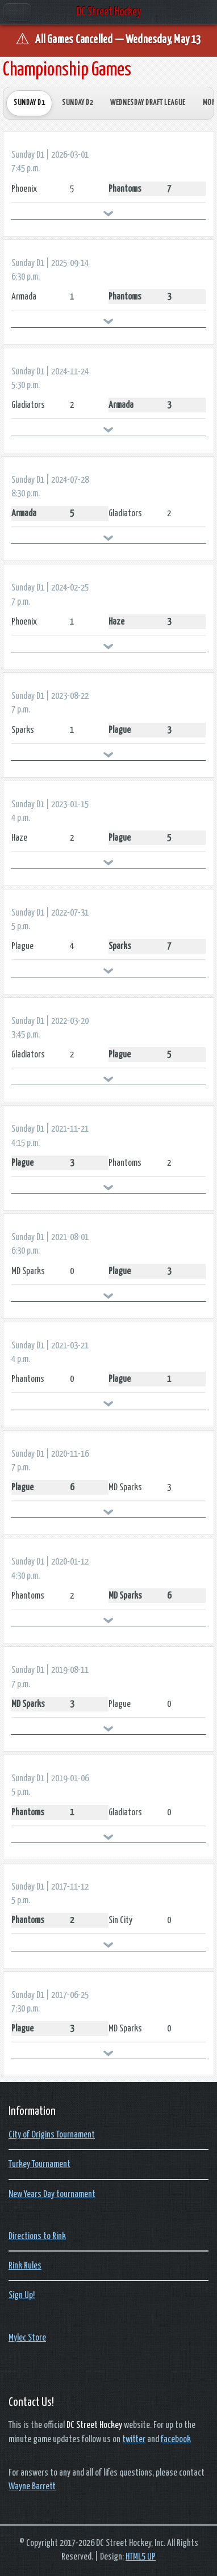 This screenshot has width=217, height=2576. What do you see at coordinates (32, 2486) in the screenshot?
I see `Wayne Barrett` at bounding box center [32, 2486].